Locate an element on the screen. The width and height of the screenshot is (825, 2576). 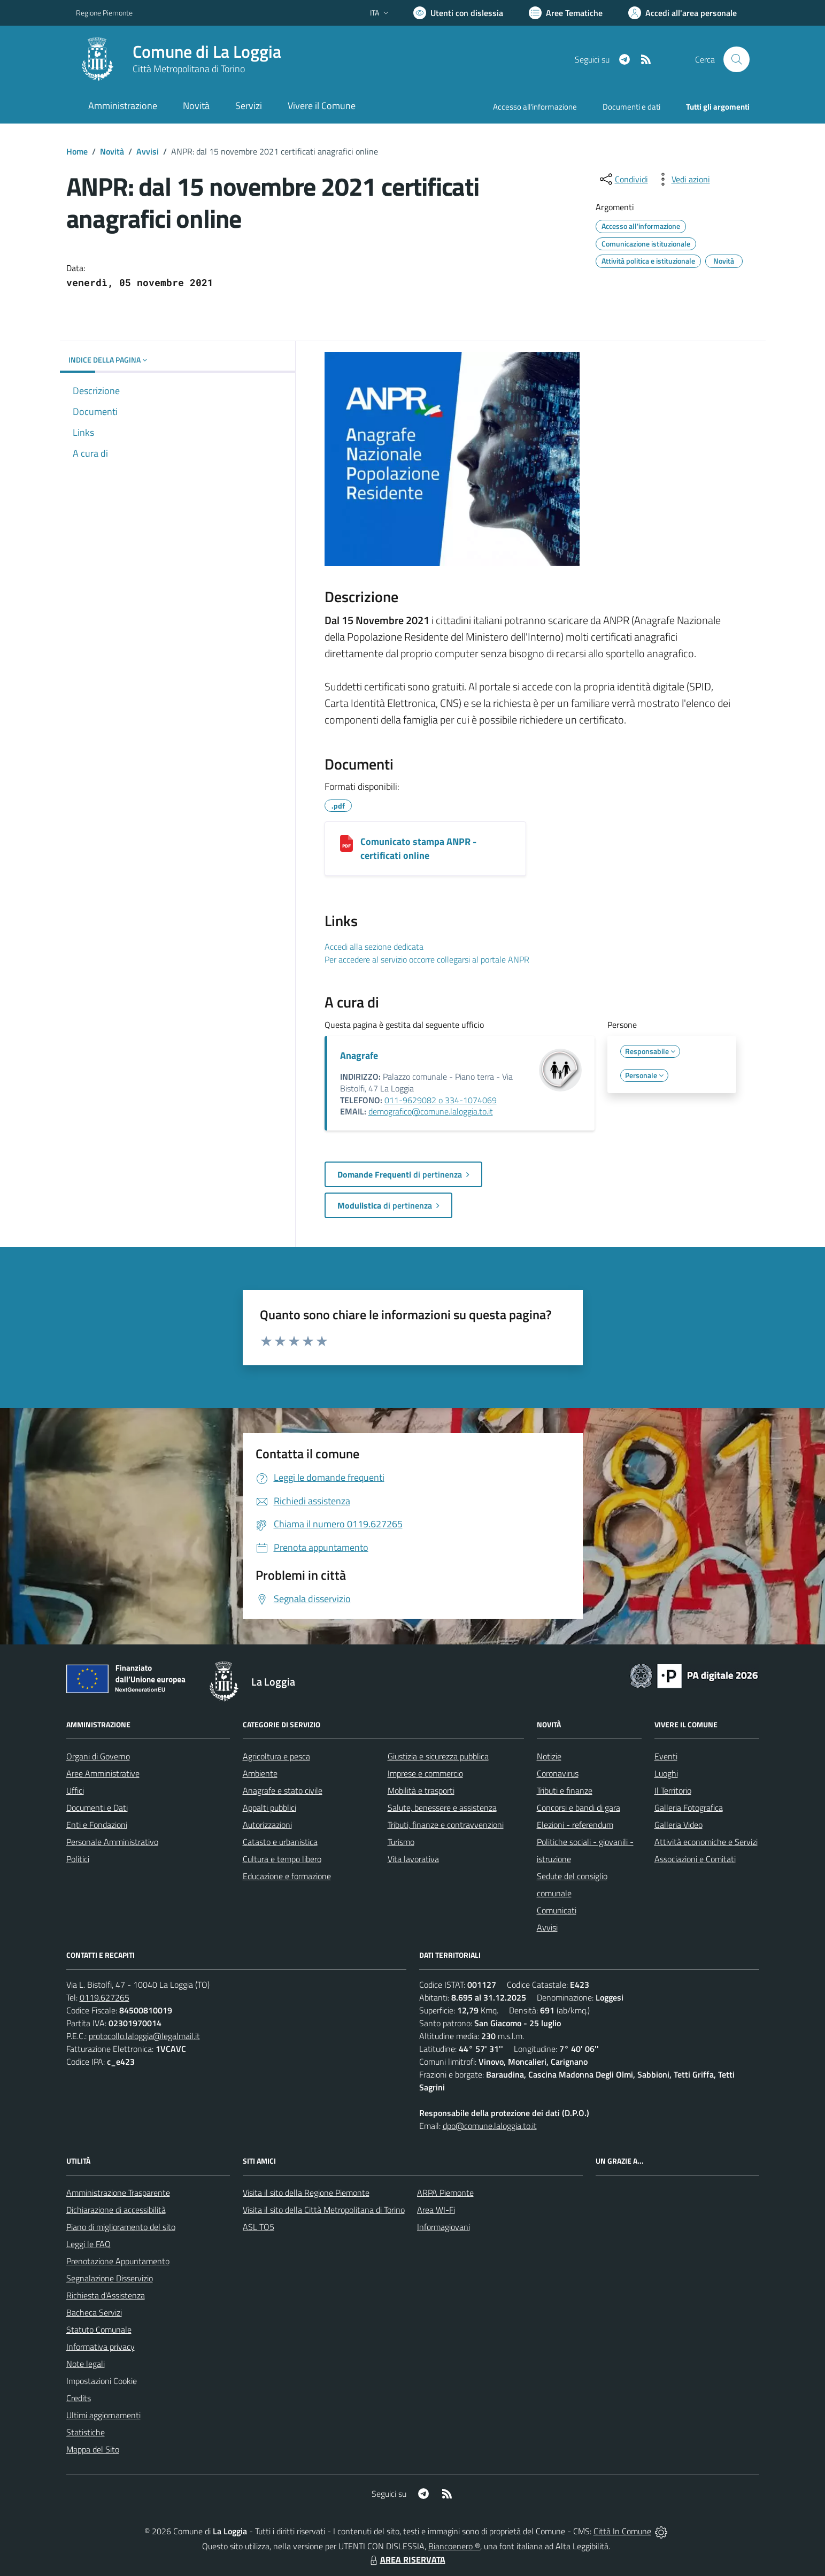
Documenti e Dati is located at coordinates (97, 1807).